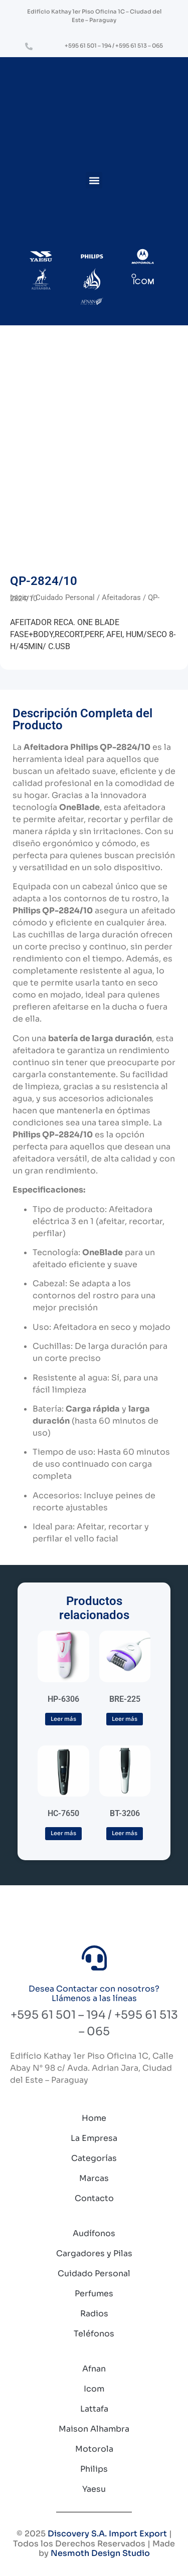  I want to click on Audífonos, so click(94, 2233).